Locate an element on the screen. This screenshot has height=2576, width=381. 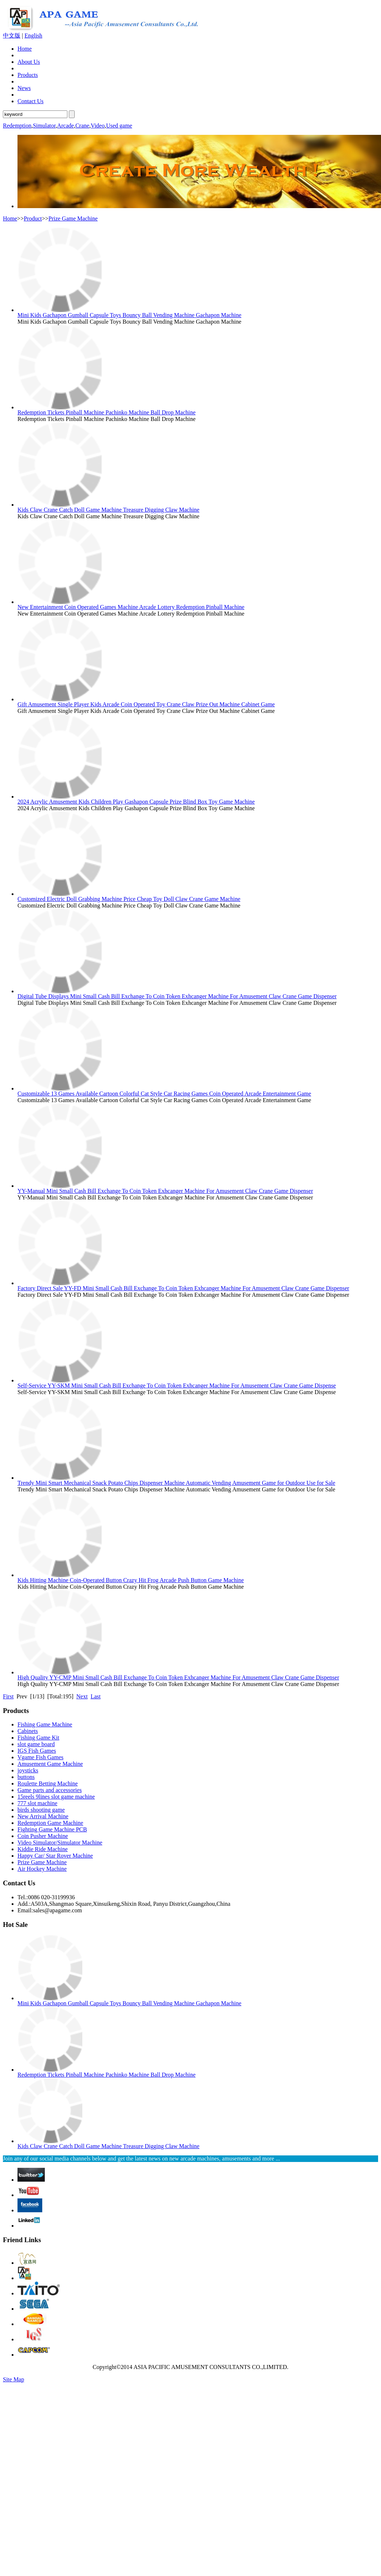
777 slot machine is located at coordinates (37, 1803).